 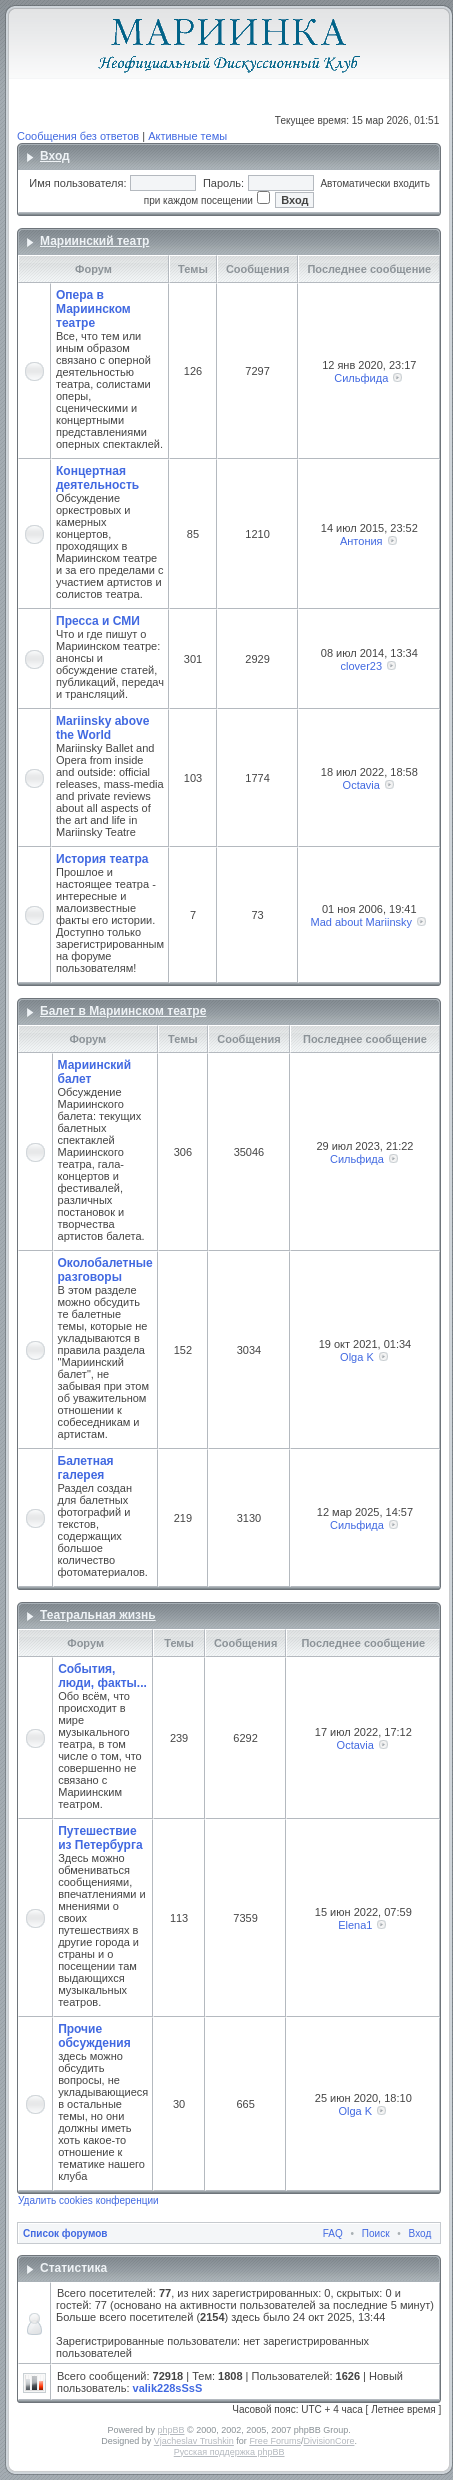 I want to click on Сообщения без ответов, so click(x=78, y=136).